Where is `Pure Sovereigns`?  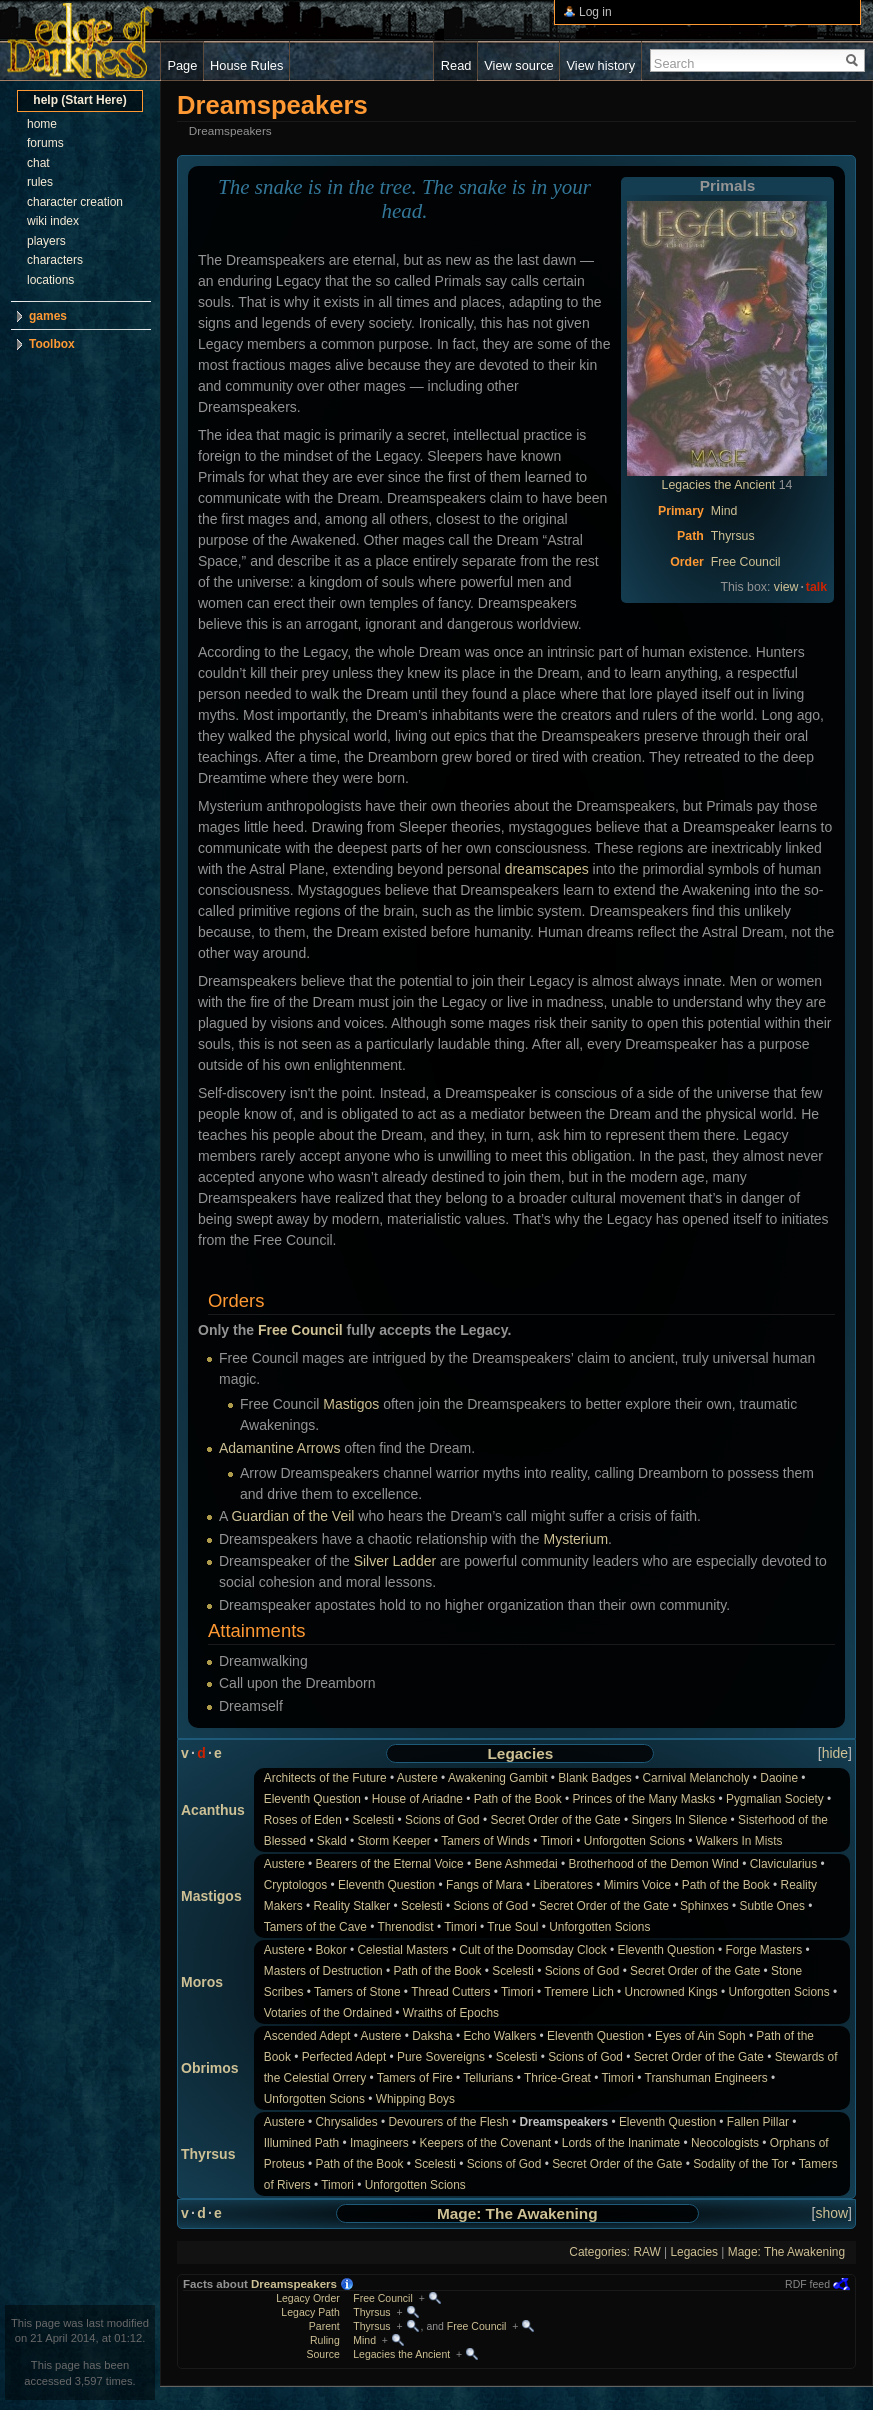
Pure Sovereigns is located at coordinates (441, 2057).